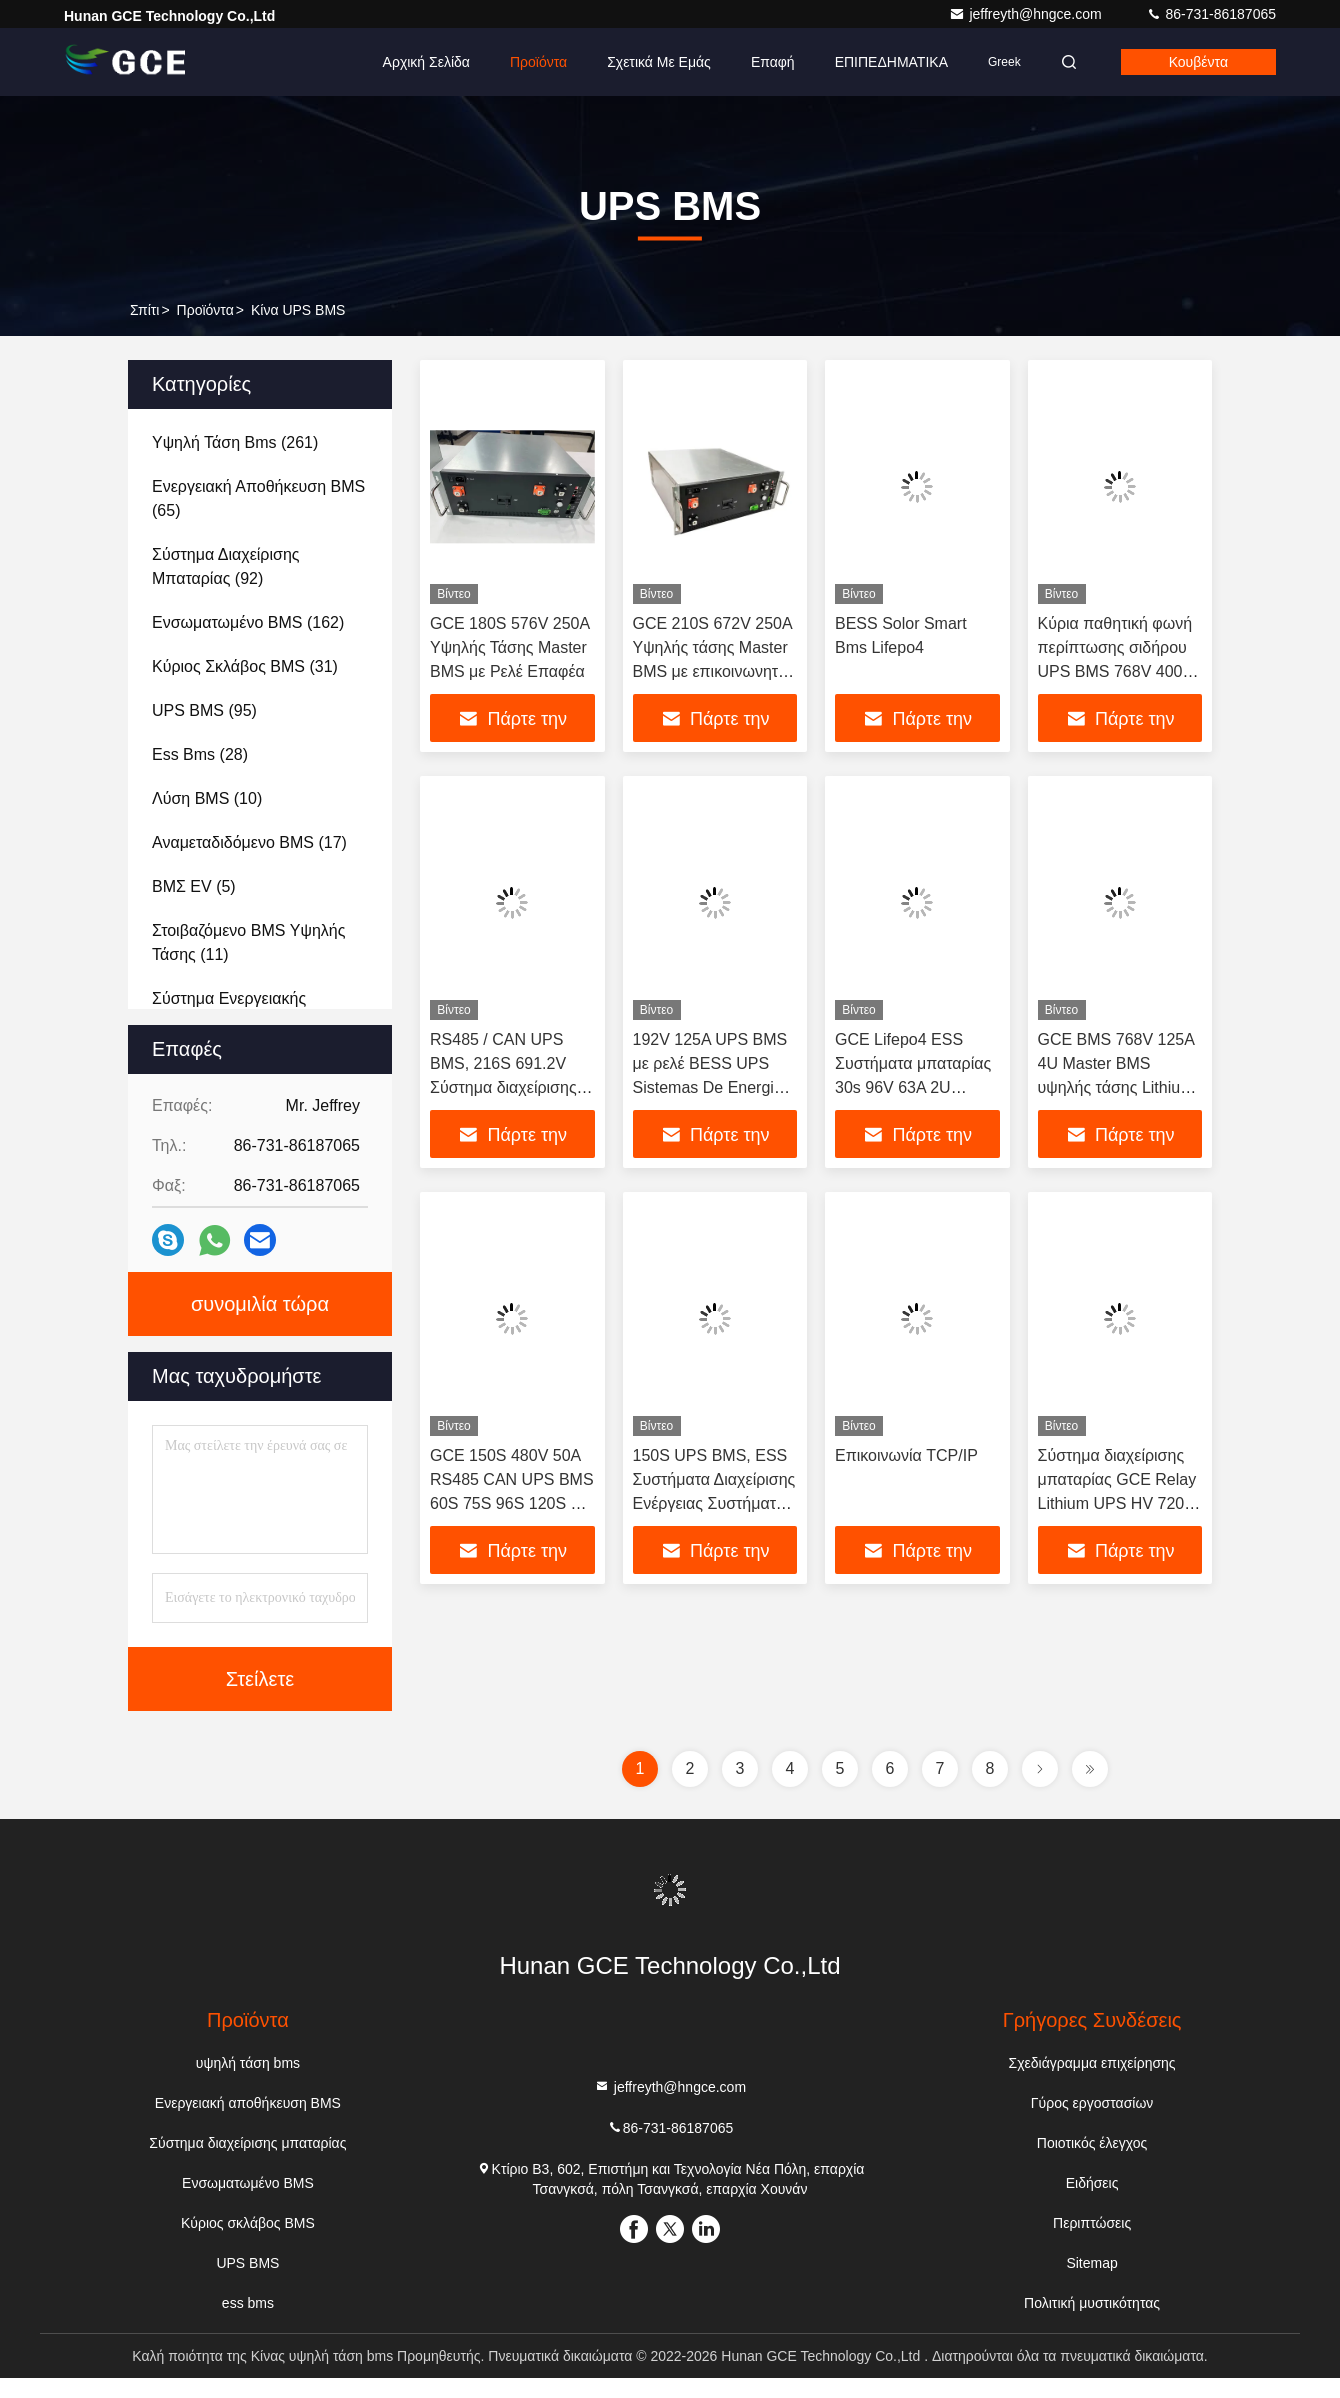  Describe the element at coordinates (248, 622) in the screenshot. I see `(162)` at that location.